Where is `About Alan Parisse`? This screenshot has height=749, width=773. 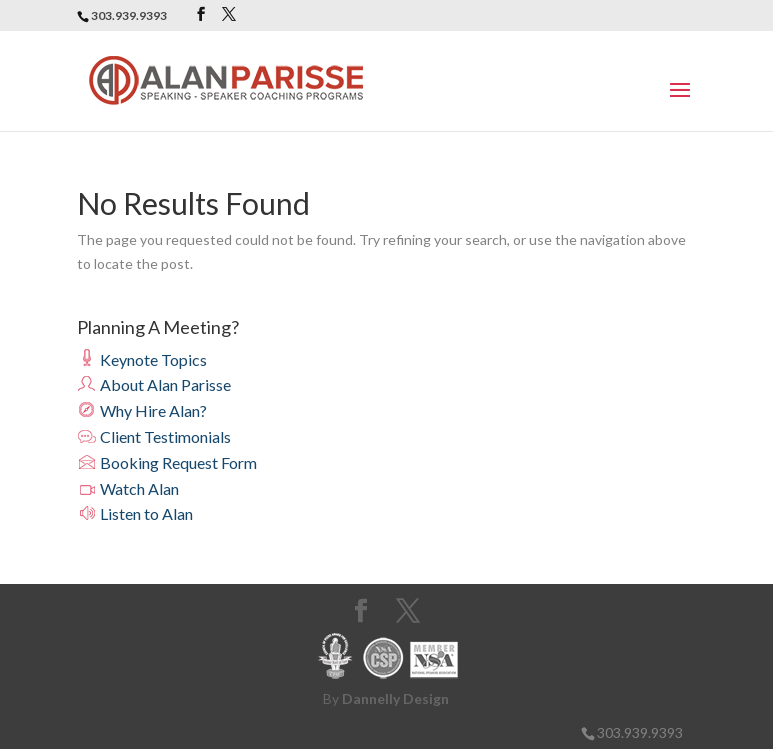 About Alan Parisse is located at coordinates (154, 384).